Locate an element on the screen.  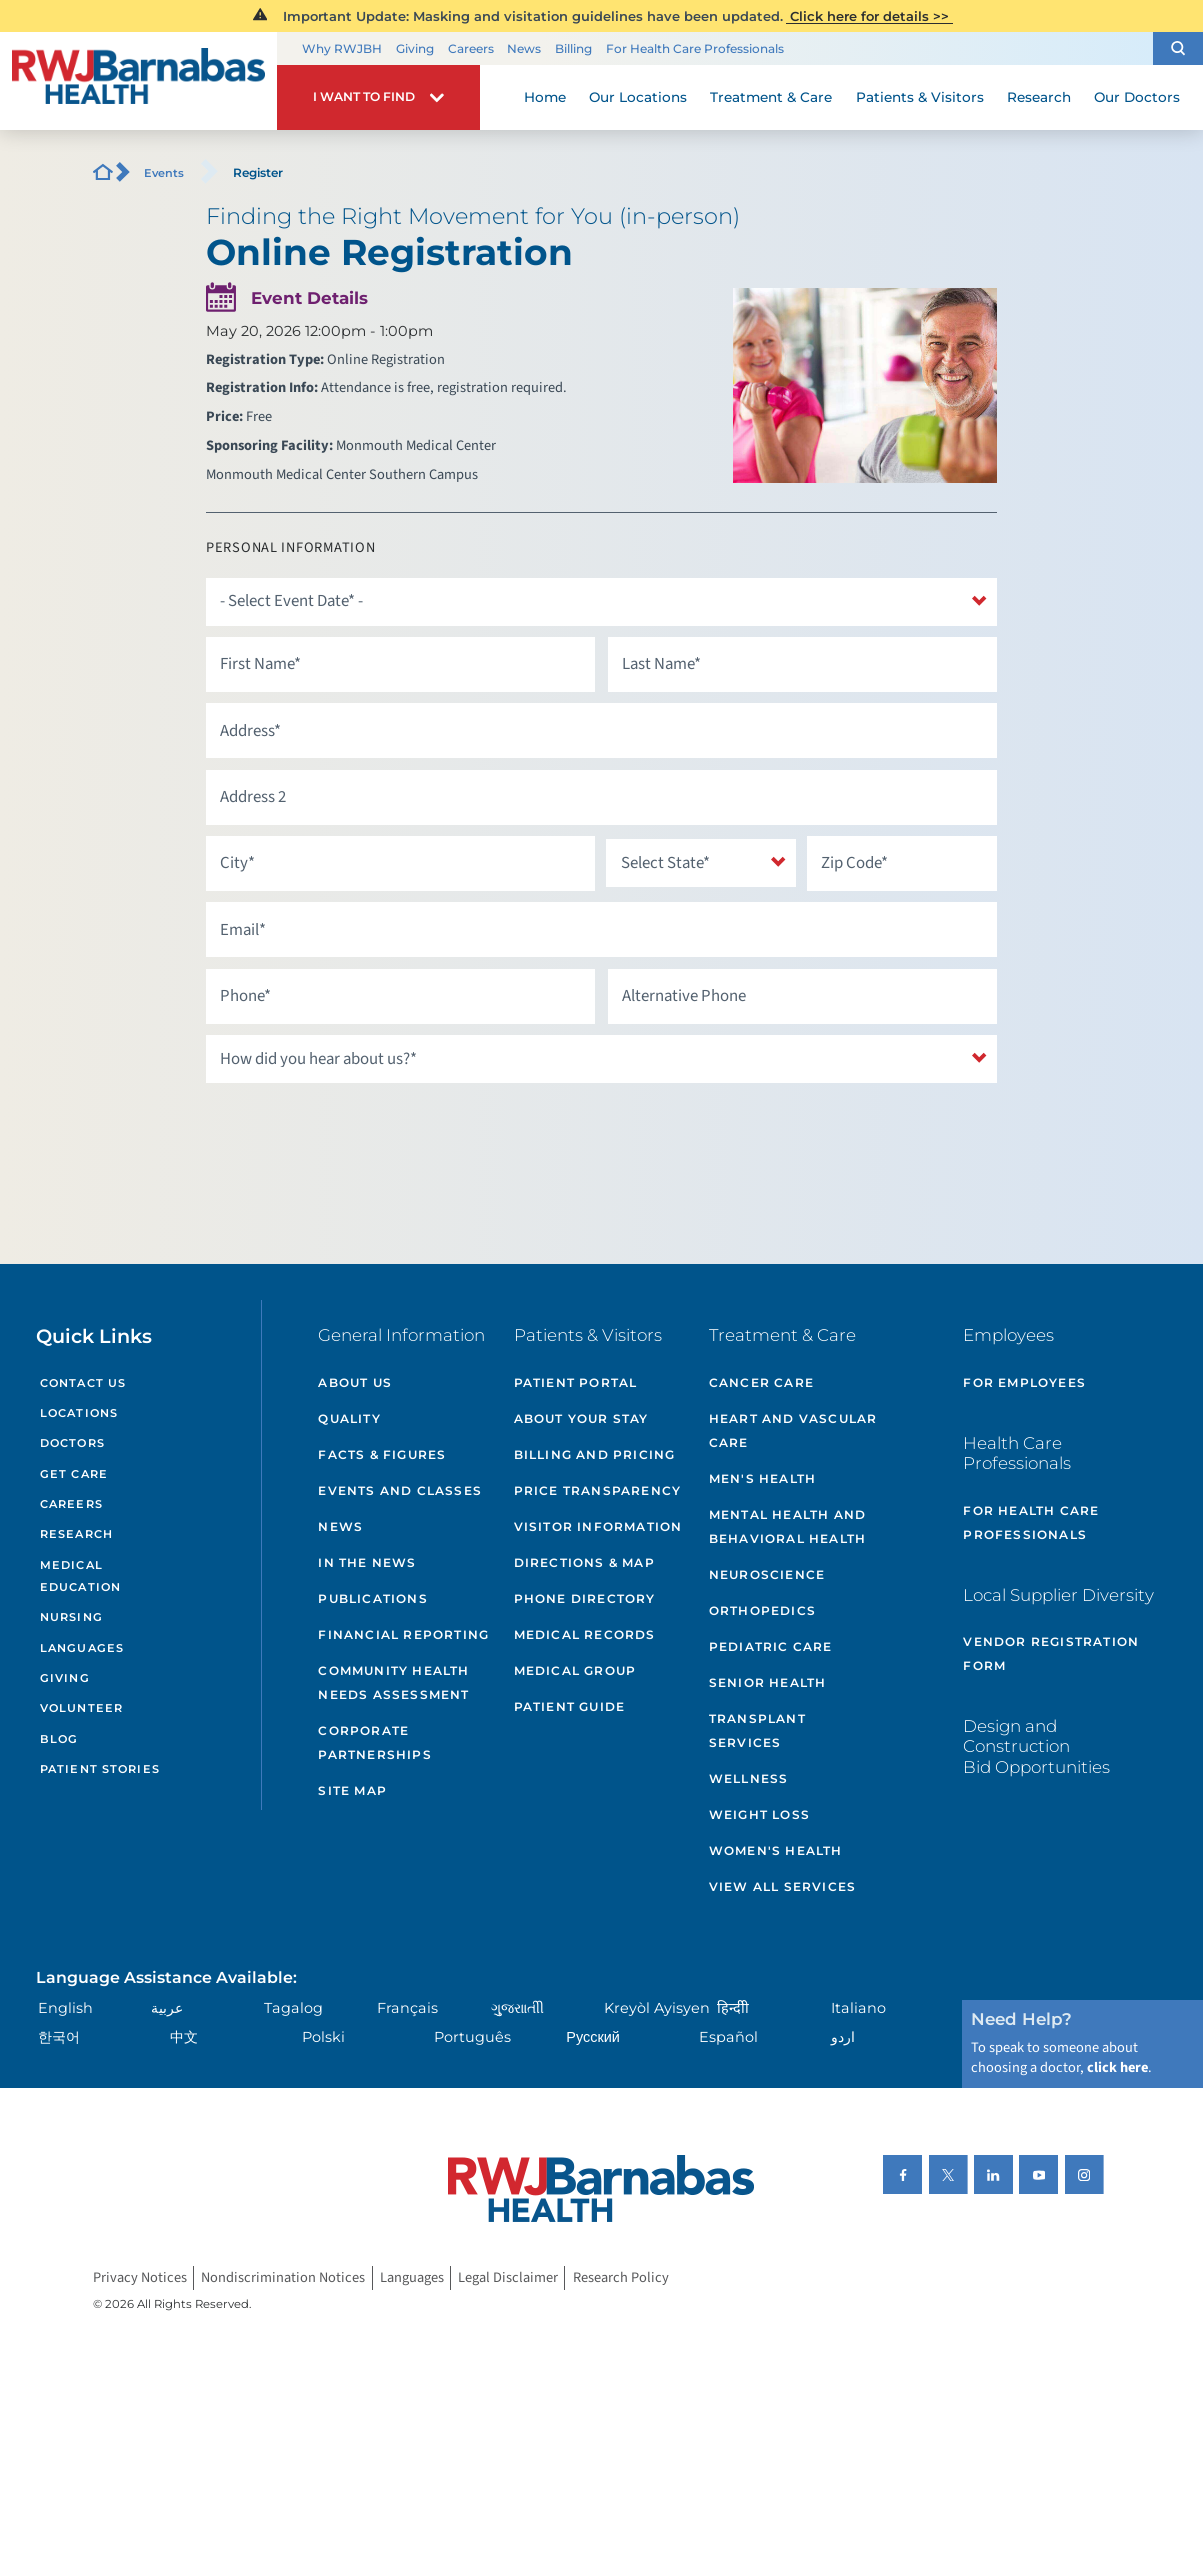
Billing is located at coordinates (573, 48).